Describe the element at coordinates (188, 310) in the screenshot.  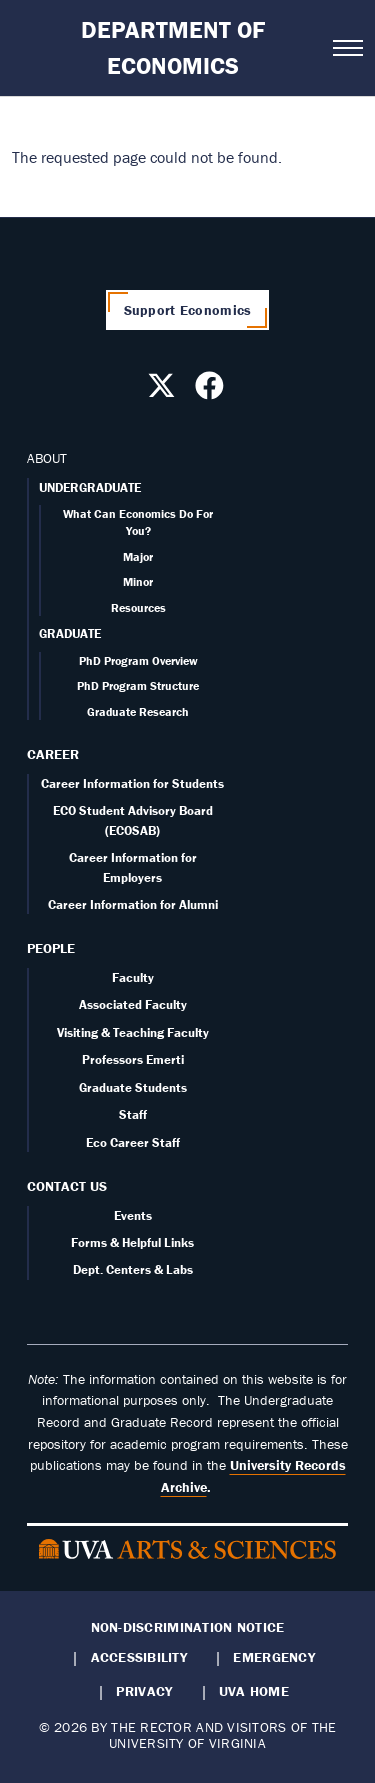
I see `Support Economics` at that location.